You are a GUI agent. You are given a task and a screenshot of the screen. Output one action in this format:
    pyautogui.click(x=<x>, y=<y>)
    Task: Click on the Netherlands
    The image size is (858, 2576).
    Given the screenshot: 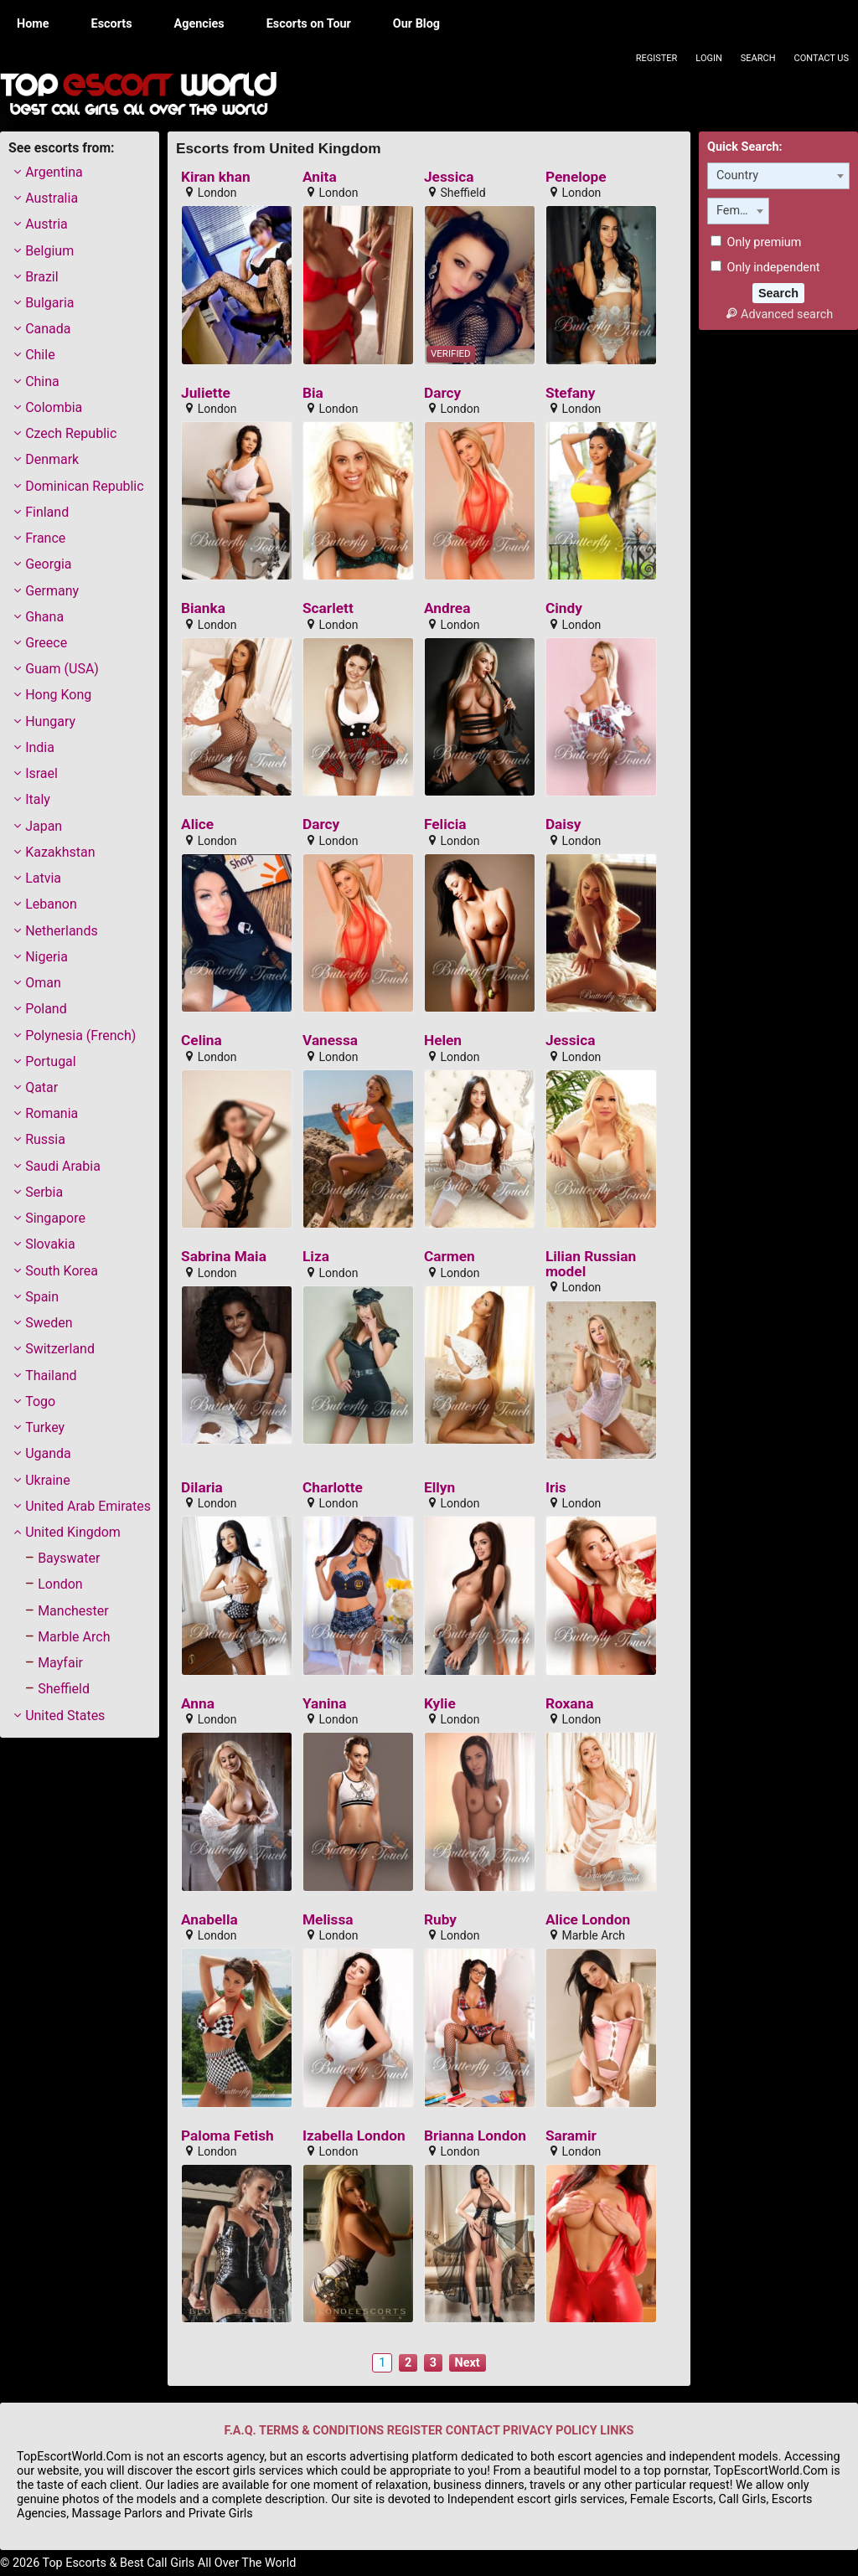 What is the action you would take?
    pyautogui.click(x=61, y=931)
    